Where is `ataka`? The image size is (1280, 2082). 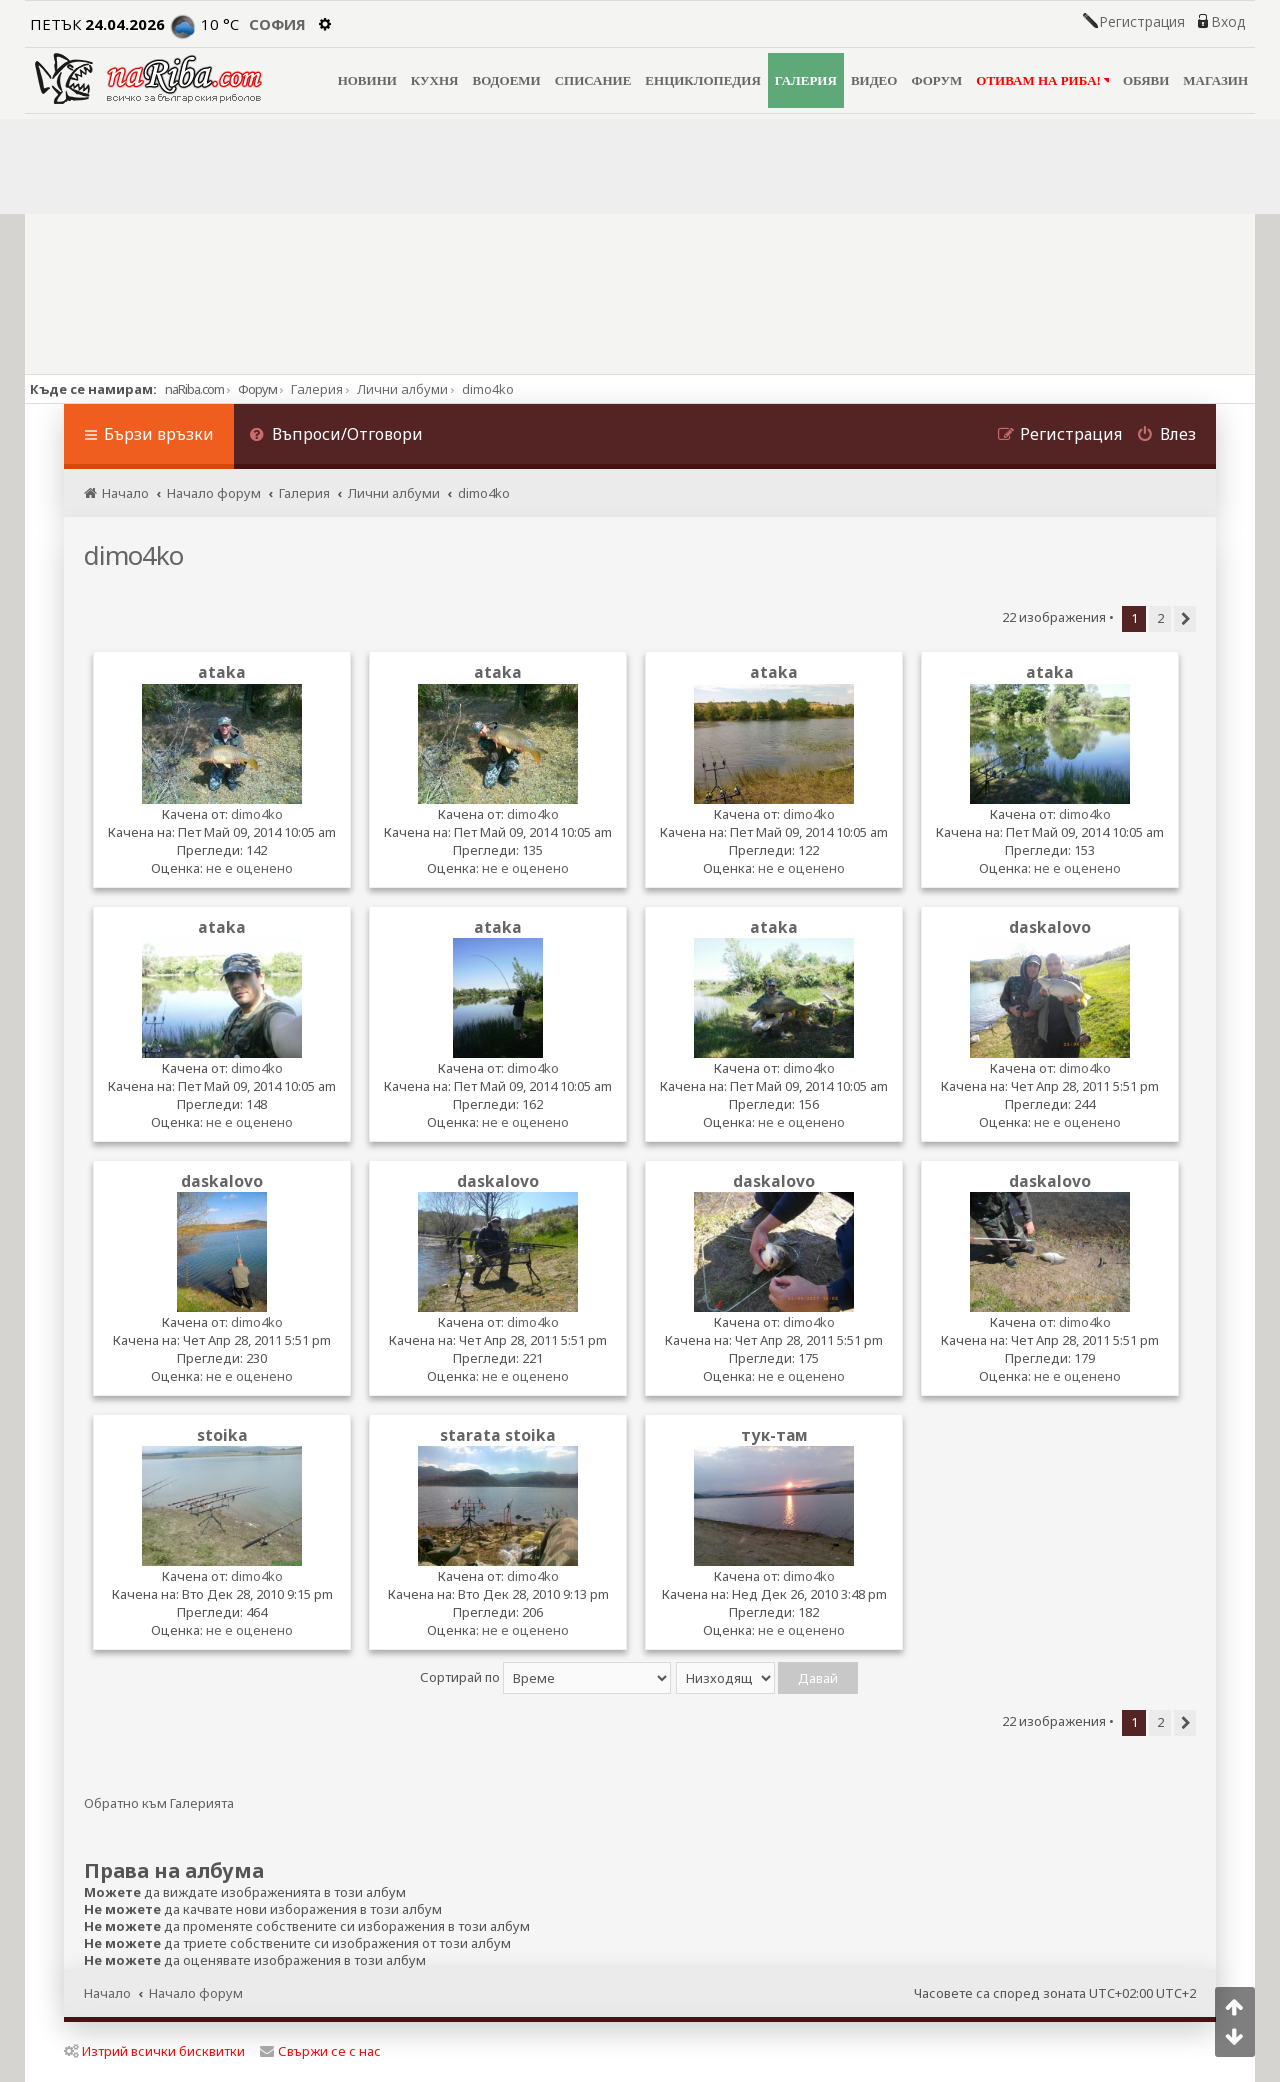 ataka is located at coordinates (222, 672).